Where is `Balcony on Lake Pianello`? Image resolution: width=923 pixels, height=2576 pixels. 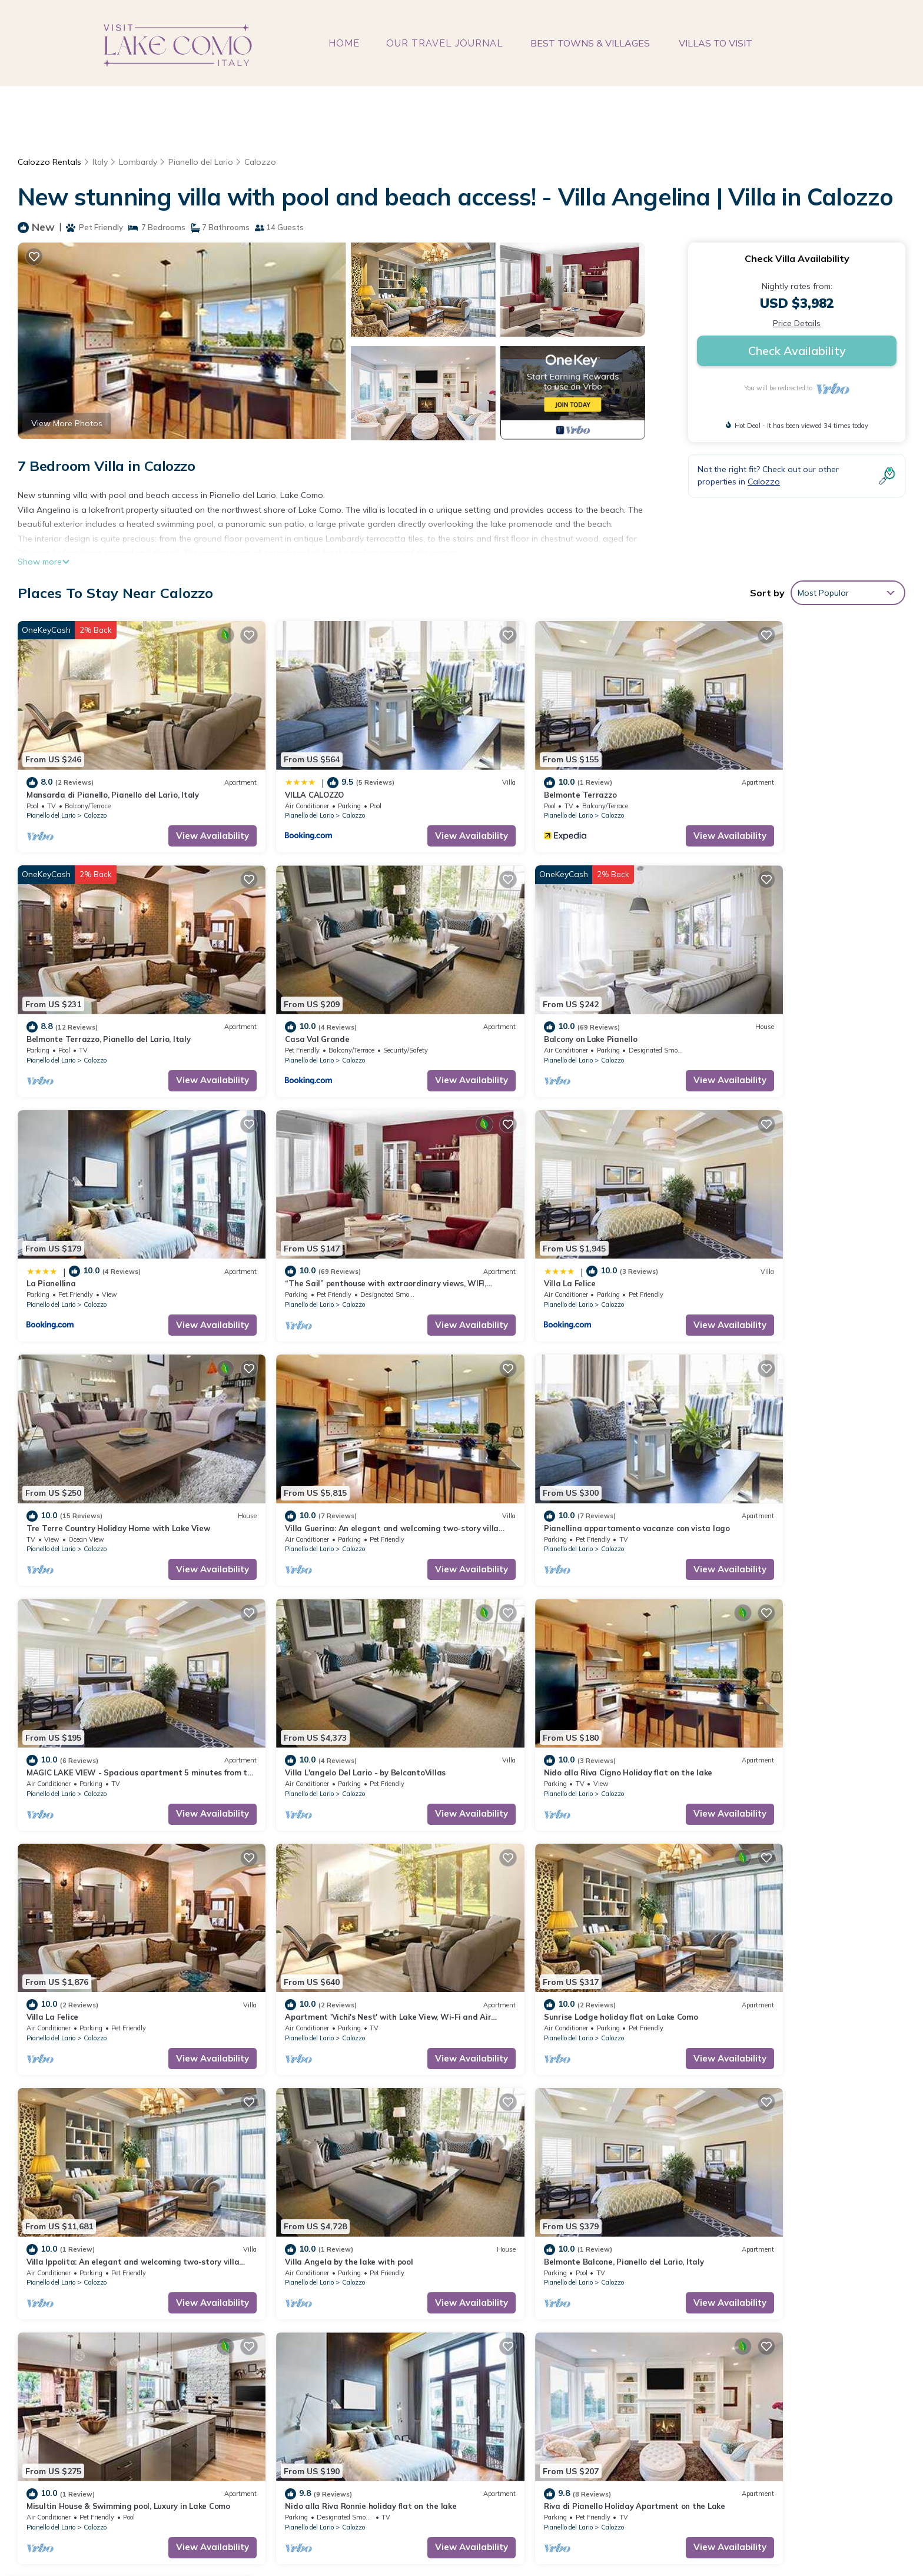 Balcony on Lake Pianello is located at coordinates (298, 998).